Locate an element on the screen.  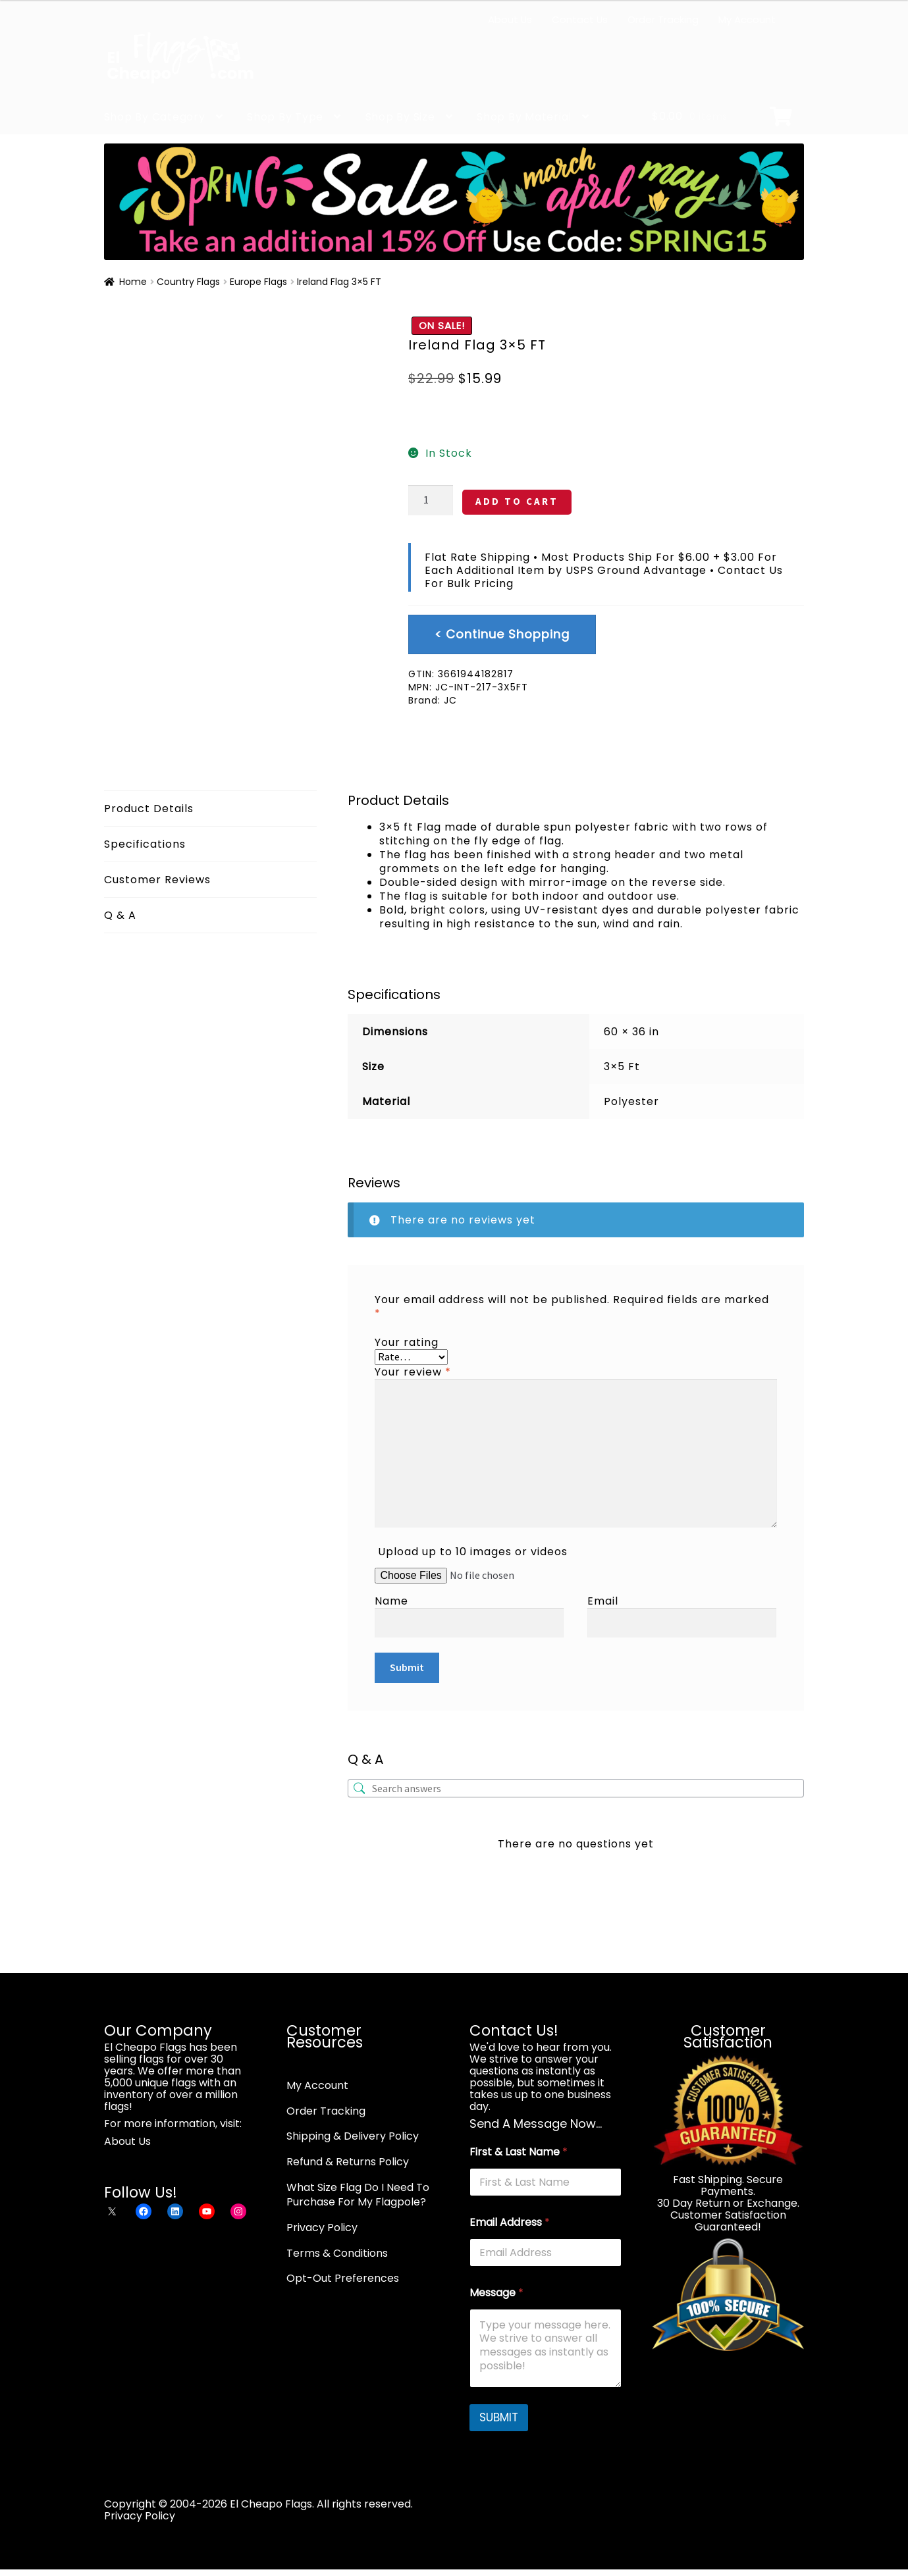
Shop By Size is located at coordinates (400, 116).